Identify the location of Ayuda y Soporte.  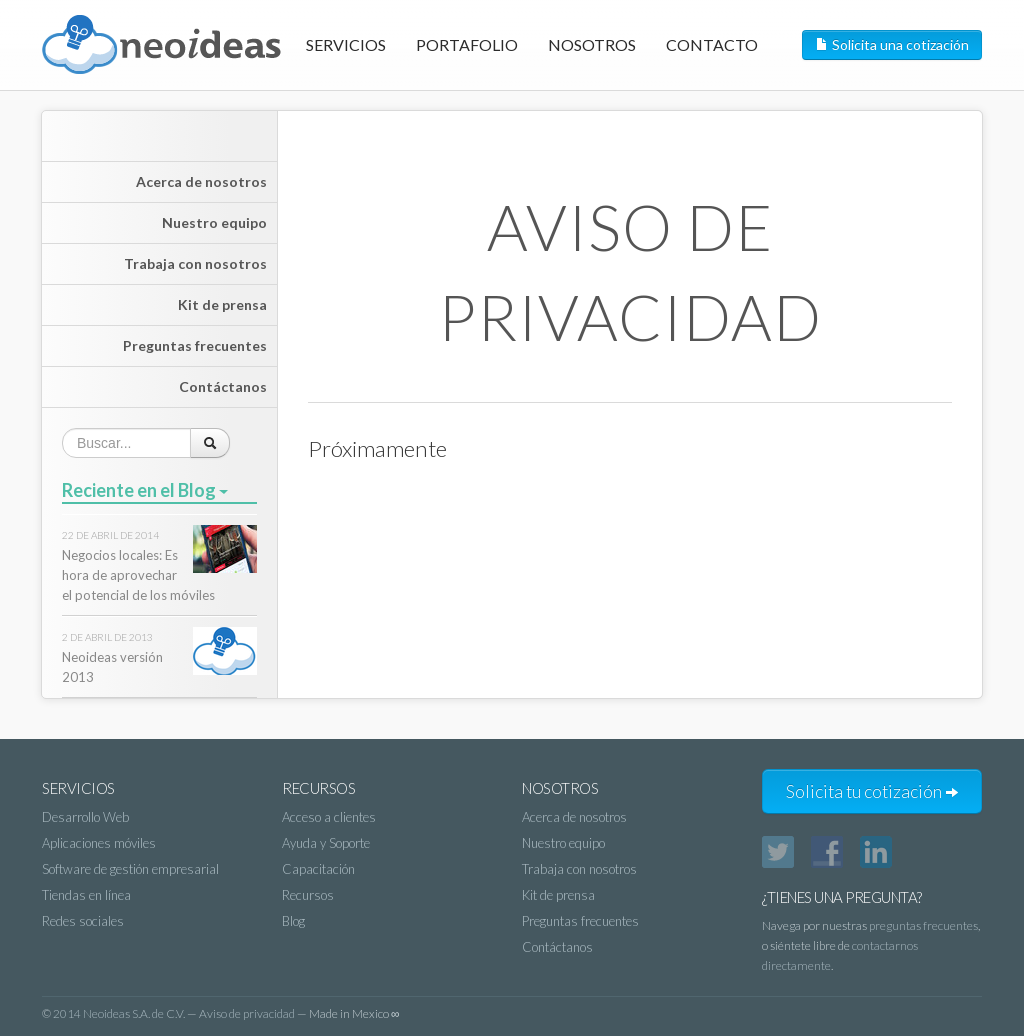
(326, 843).